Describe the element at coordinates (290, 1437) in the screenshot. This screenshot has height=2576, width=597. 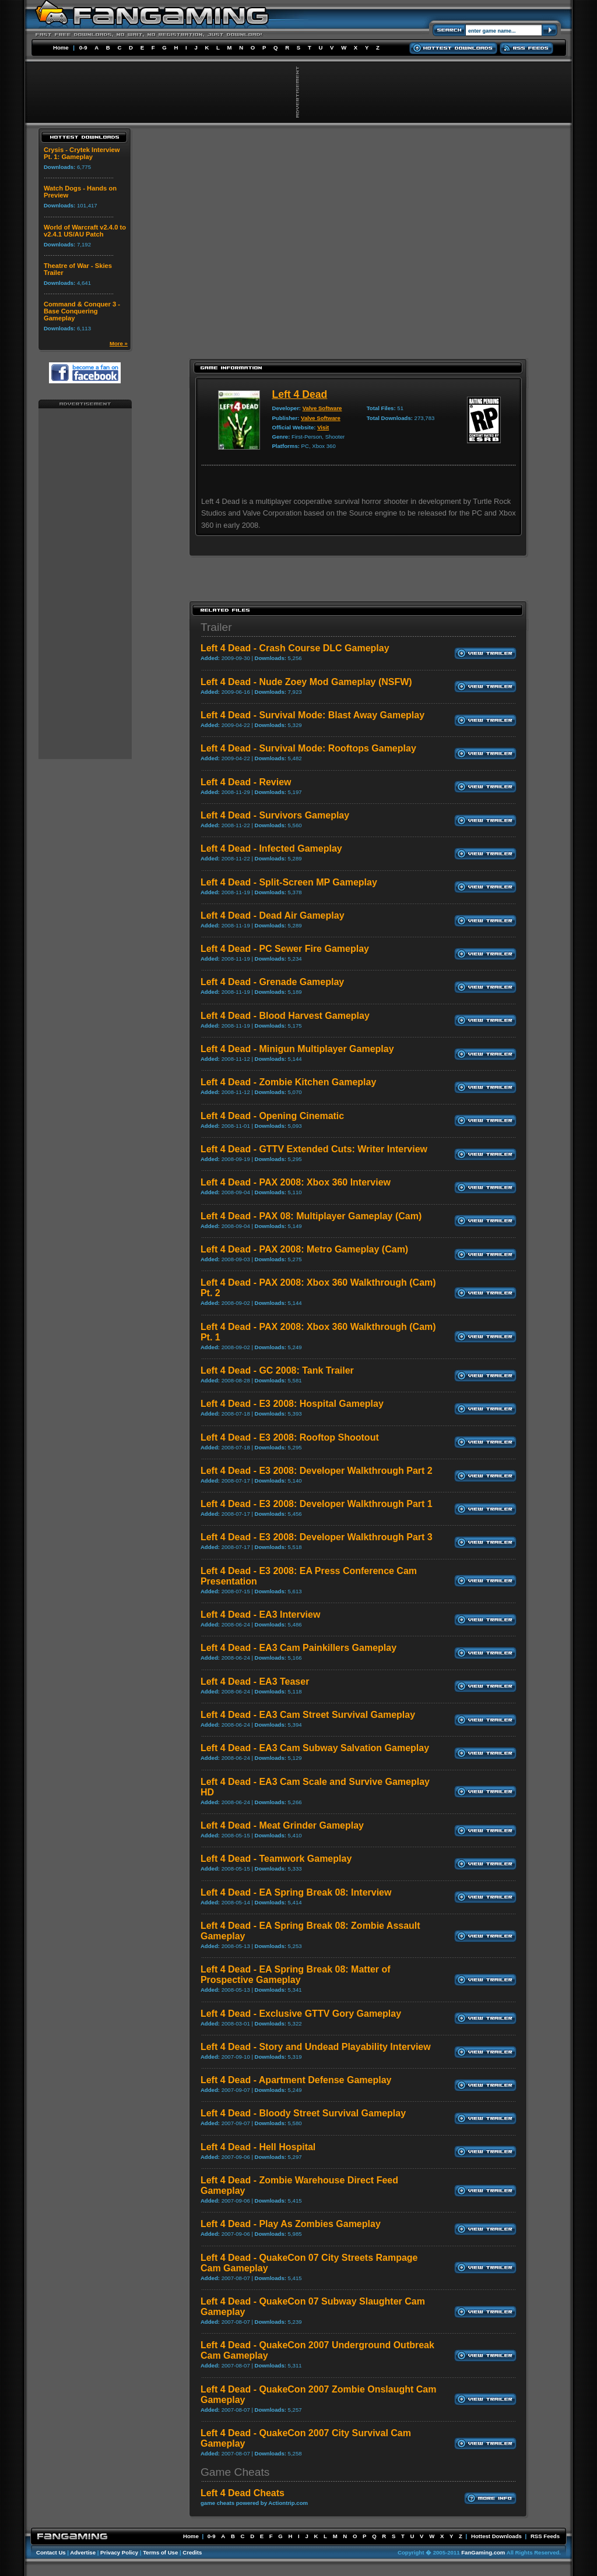
I see `Left 4 Dead - E3 2008: Rooftop Shootout` at that location.